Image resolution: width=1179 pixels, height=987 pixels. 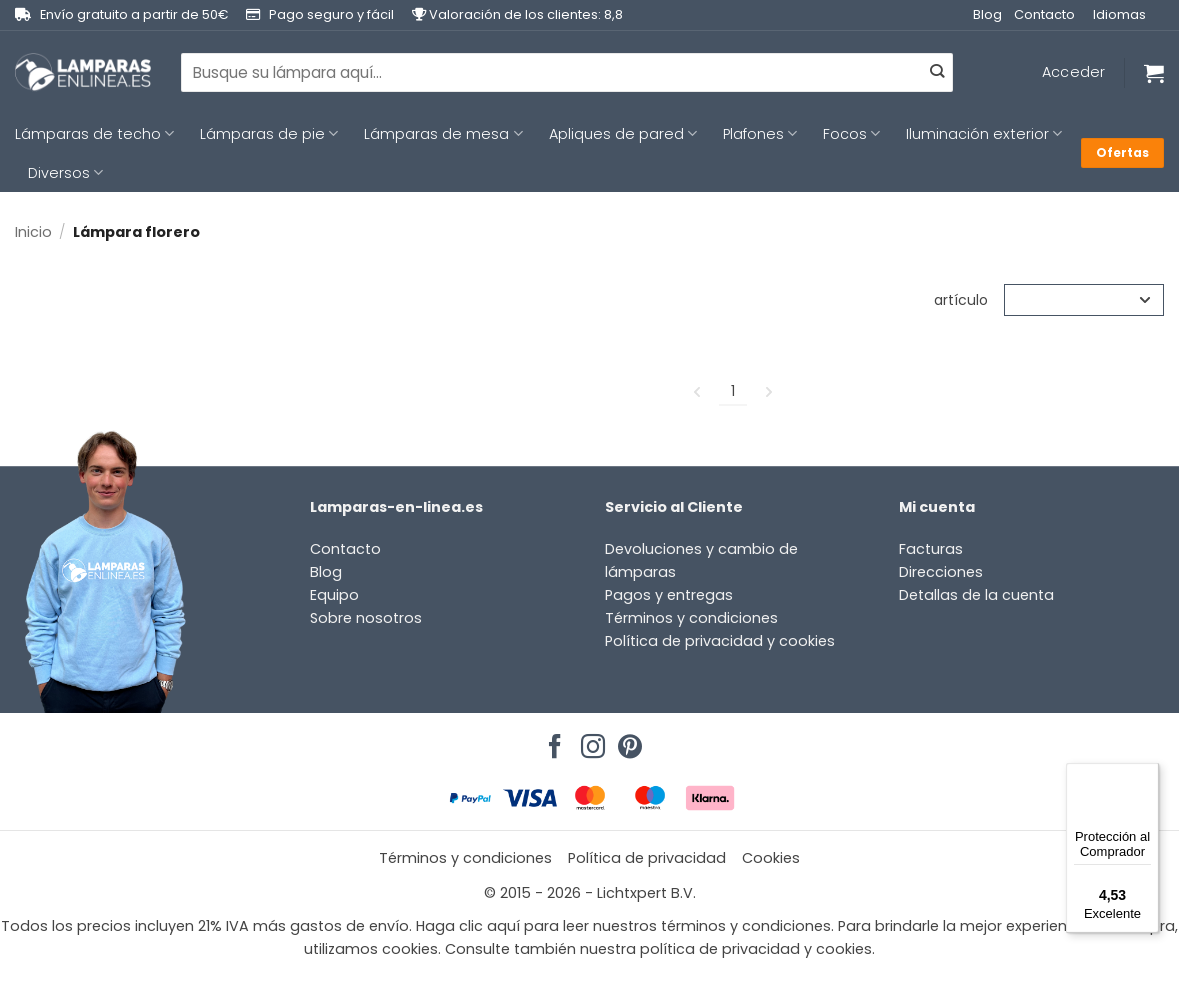 I want to click on [Síguenos en Pinterest], so click(x=627, y=741).